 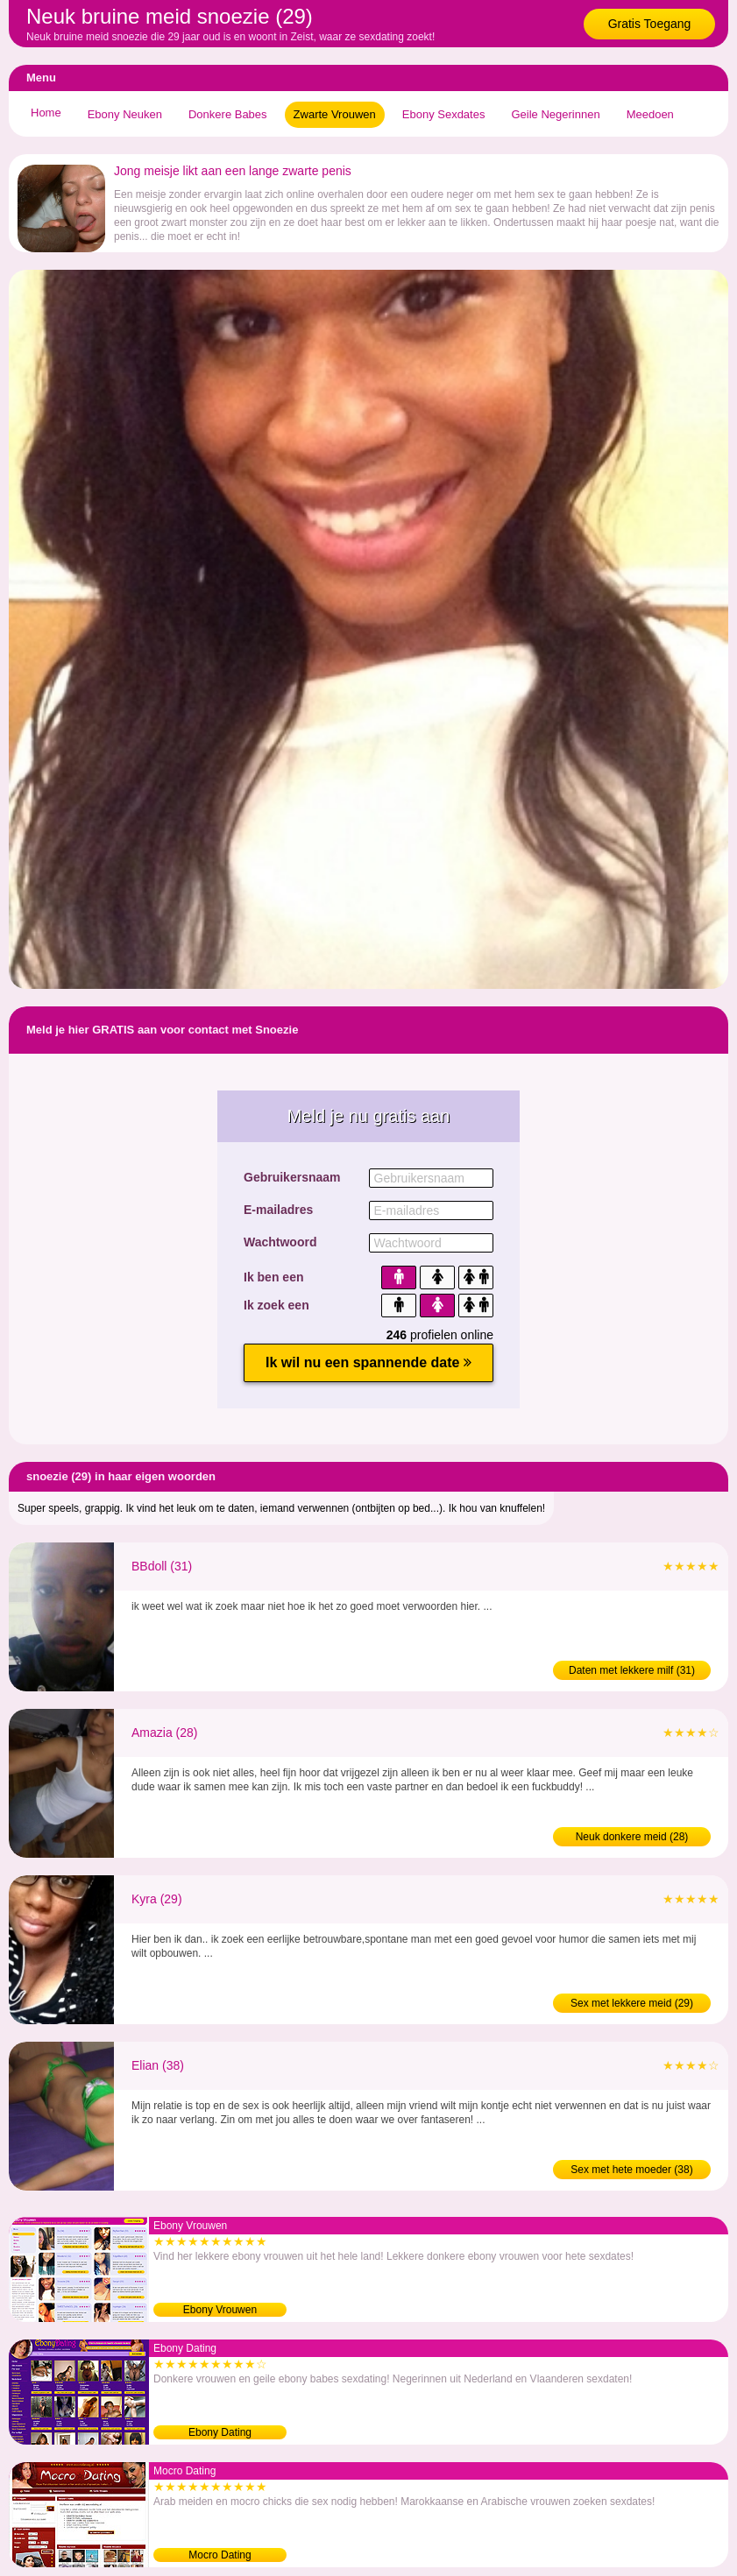 I want to click on Geile Negerinnen, so click(x=555, y=114).